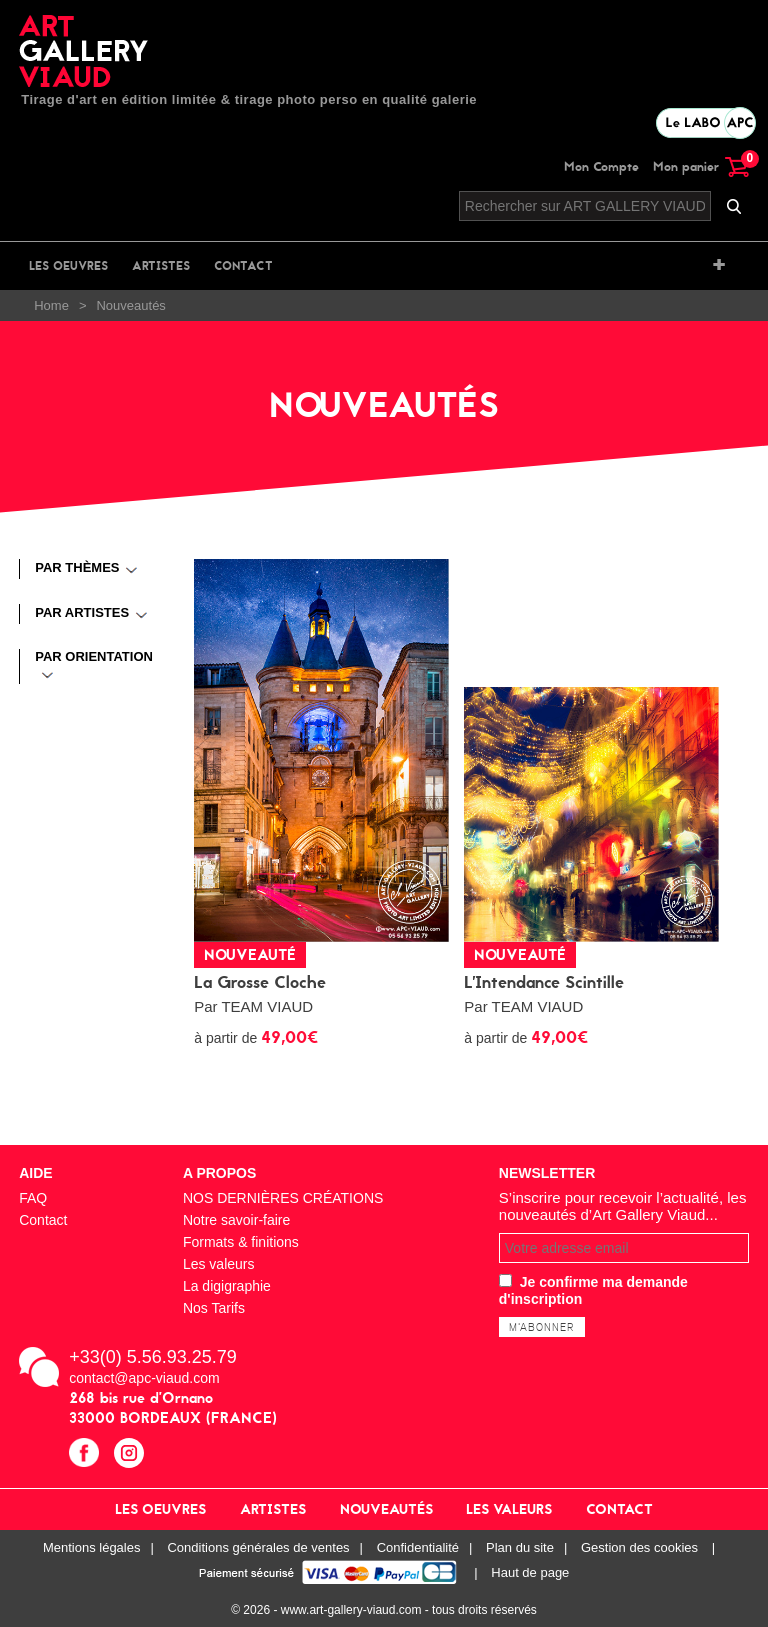 The image size is (768, 1627). Describe the element at coordinates (86, 1455) in the screenshot. I see `facebook` at that location.